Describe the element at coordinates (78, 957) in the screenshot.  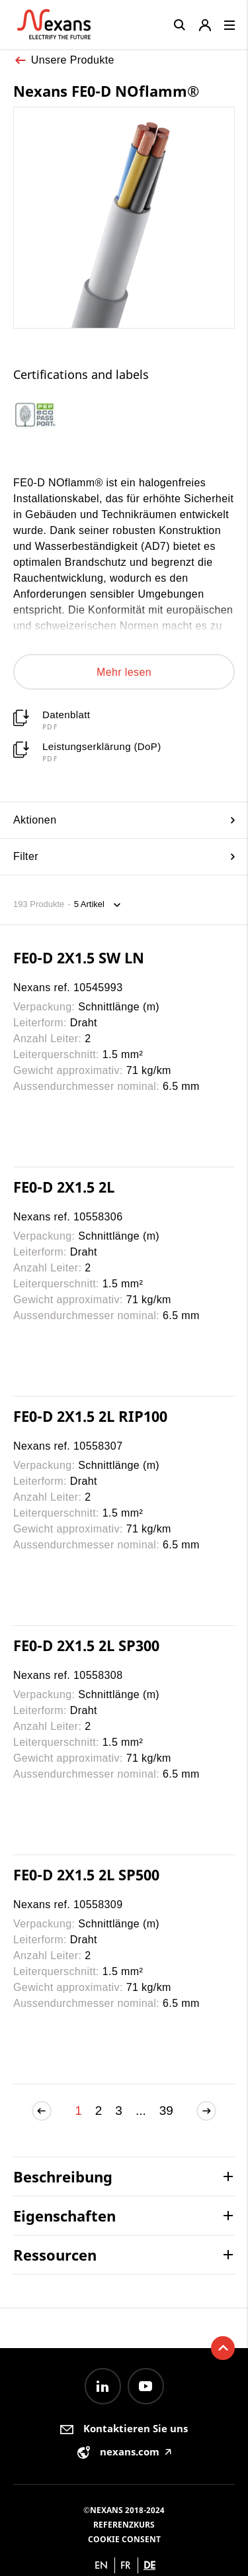
I see `FE0-D 2X1.5 SW LN` at that location.